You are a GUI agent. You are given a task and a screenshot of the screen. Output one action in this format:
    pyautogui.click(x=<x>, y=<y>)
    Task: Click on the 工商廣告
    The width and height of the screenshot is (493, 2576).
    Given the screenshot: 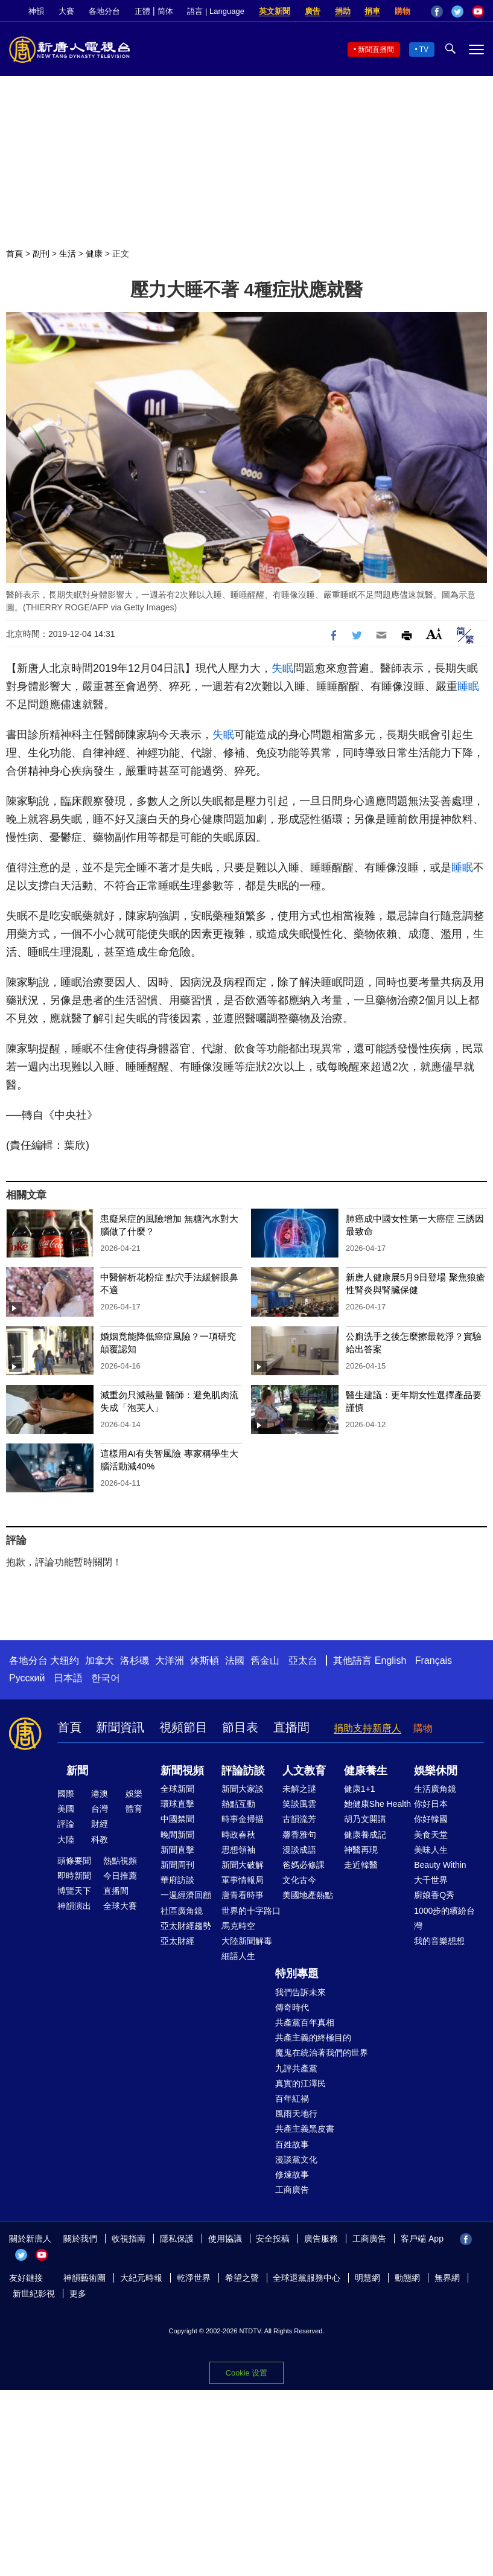 What is the action you would take?
    pyautogui.click(x=292, y=2189)
    